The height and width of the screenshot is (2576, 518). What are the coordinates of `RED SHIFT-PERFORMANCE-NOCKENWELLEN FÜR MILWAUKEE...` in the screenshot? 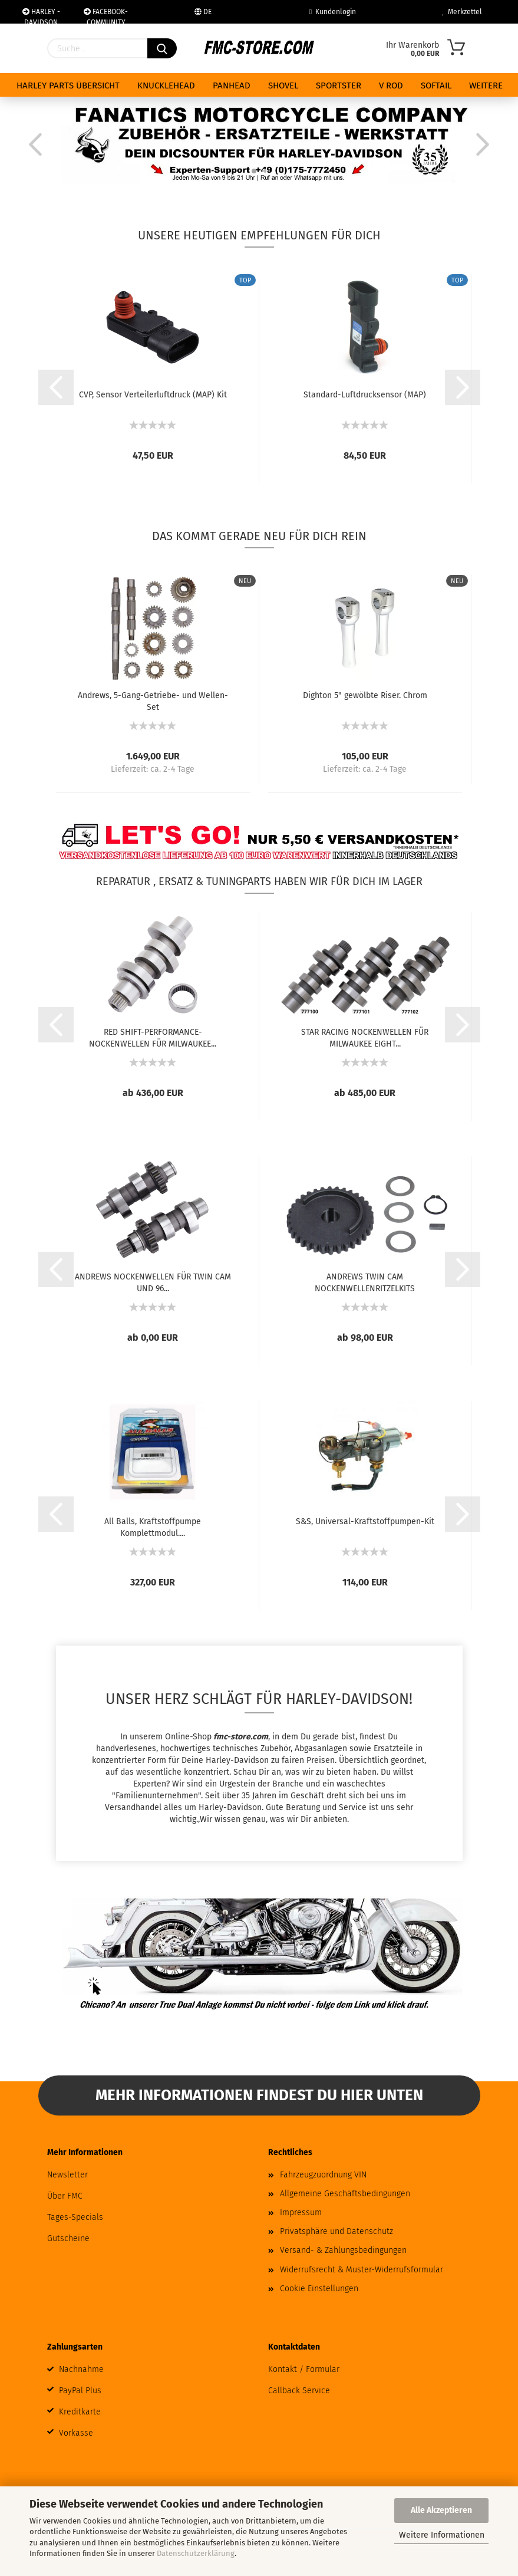 It's located at (152, 1037).